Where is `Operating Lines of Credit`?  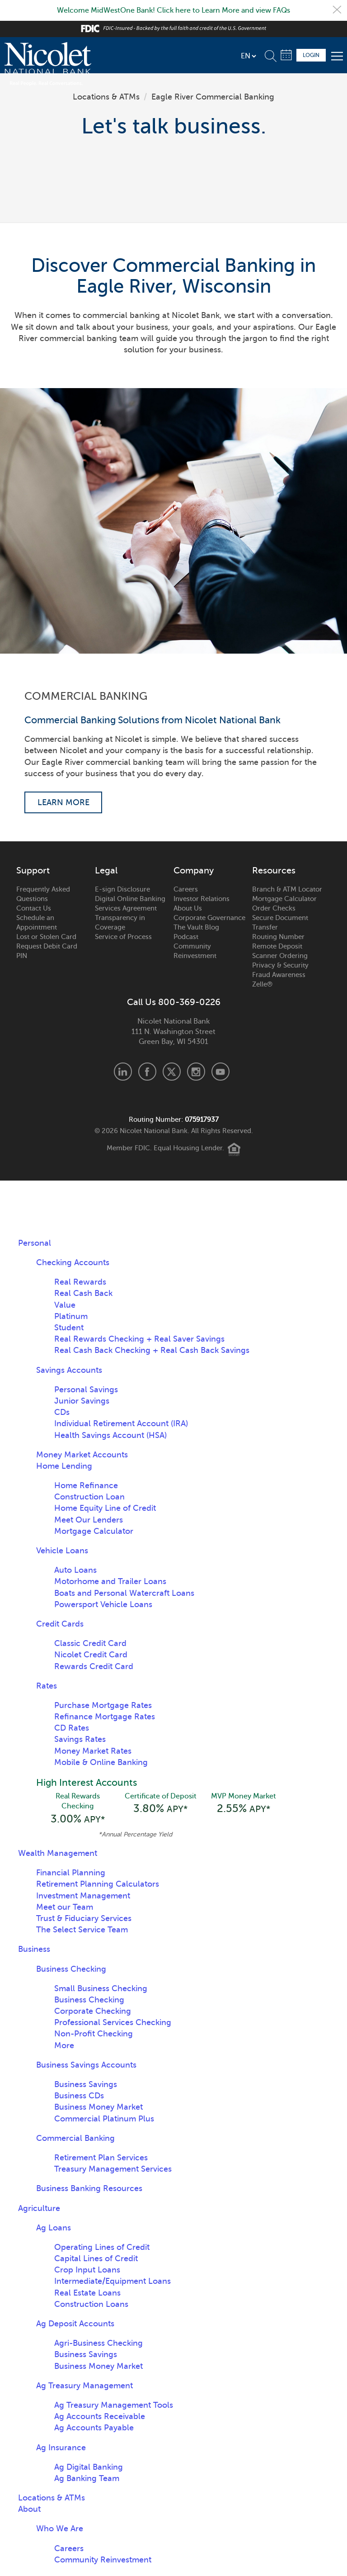
Operating Lines of Credit is located at coordinates (102, 2248).